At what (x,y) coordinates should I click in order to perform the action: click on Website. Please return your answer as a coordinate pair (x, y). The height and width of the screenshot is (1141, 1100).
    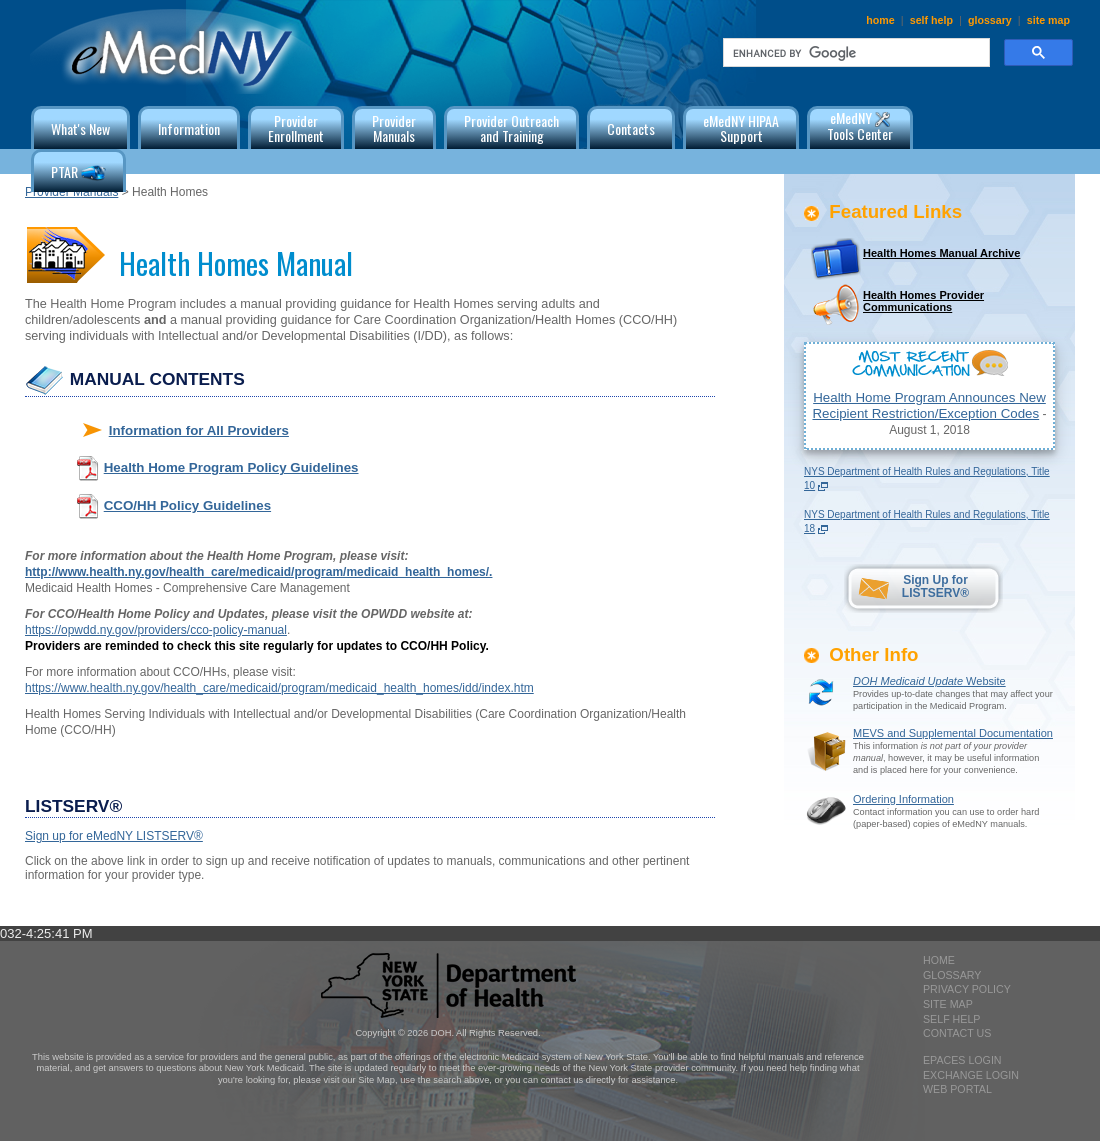
    Looking at the image, I should click on (929, 681).